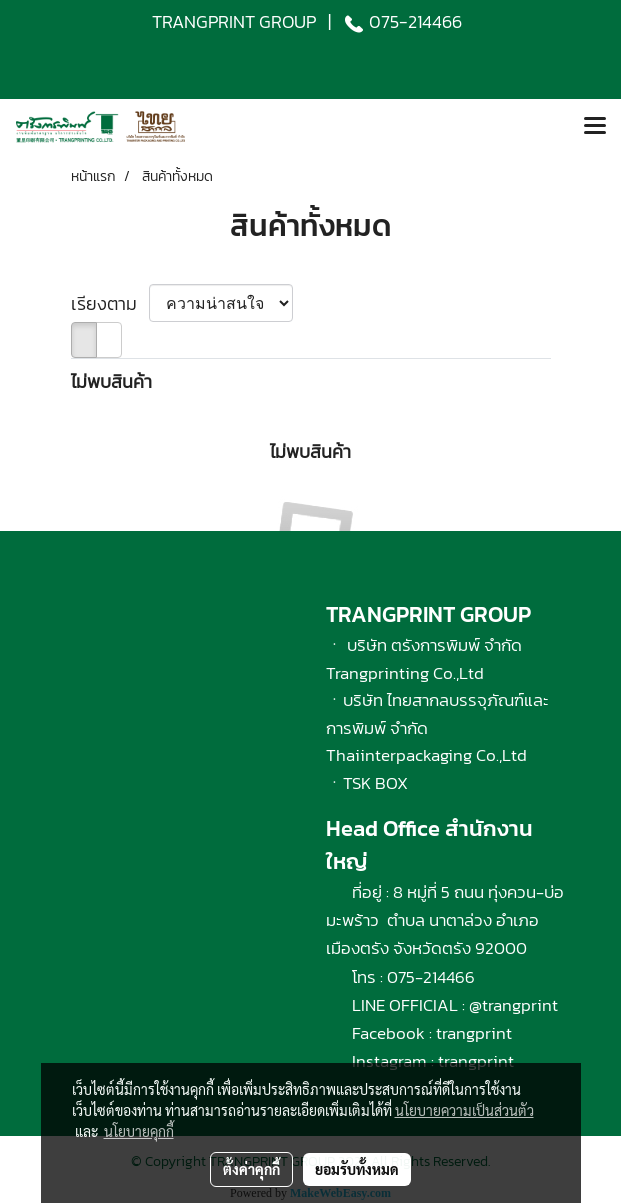 The height and width of the screenshot is (1203, 621). What do you see at coordinates (513, 1005) in the screenshot?
I see `@trangprint` at bounding box center [513, 1005].